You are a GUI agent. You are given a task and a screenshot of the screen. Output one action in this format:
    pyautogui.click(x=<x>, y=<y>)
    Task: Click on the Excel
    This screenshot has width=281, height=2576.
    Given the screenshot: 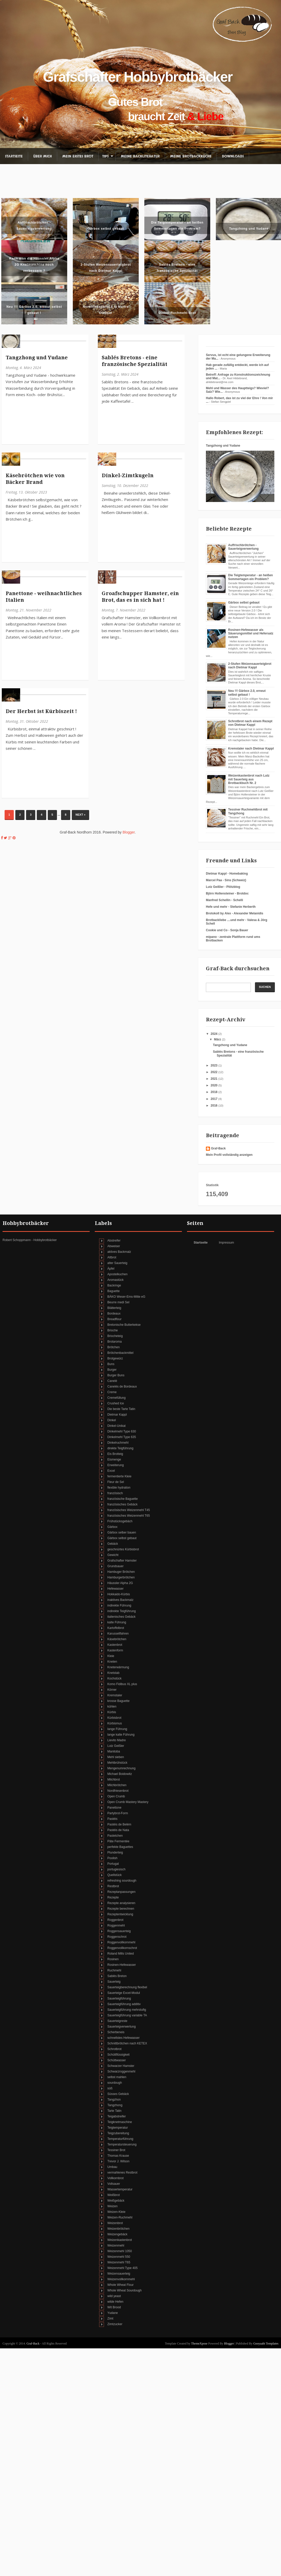 What is the action you would take?
    pyautogui.click(x=111, y=1471)
    